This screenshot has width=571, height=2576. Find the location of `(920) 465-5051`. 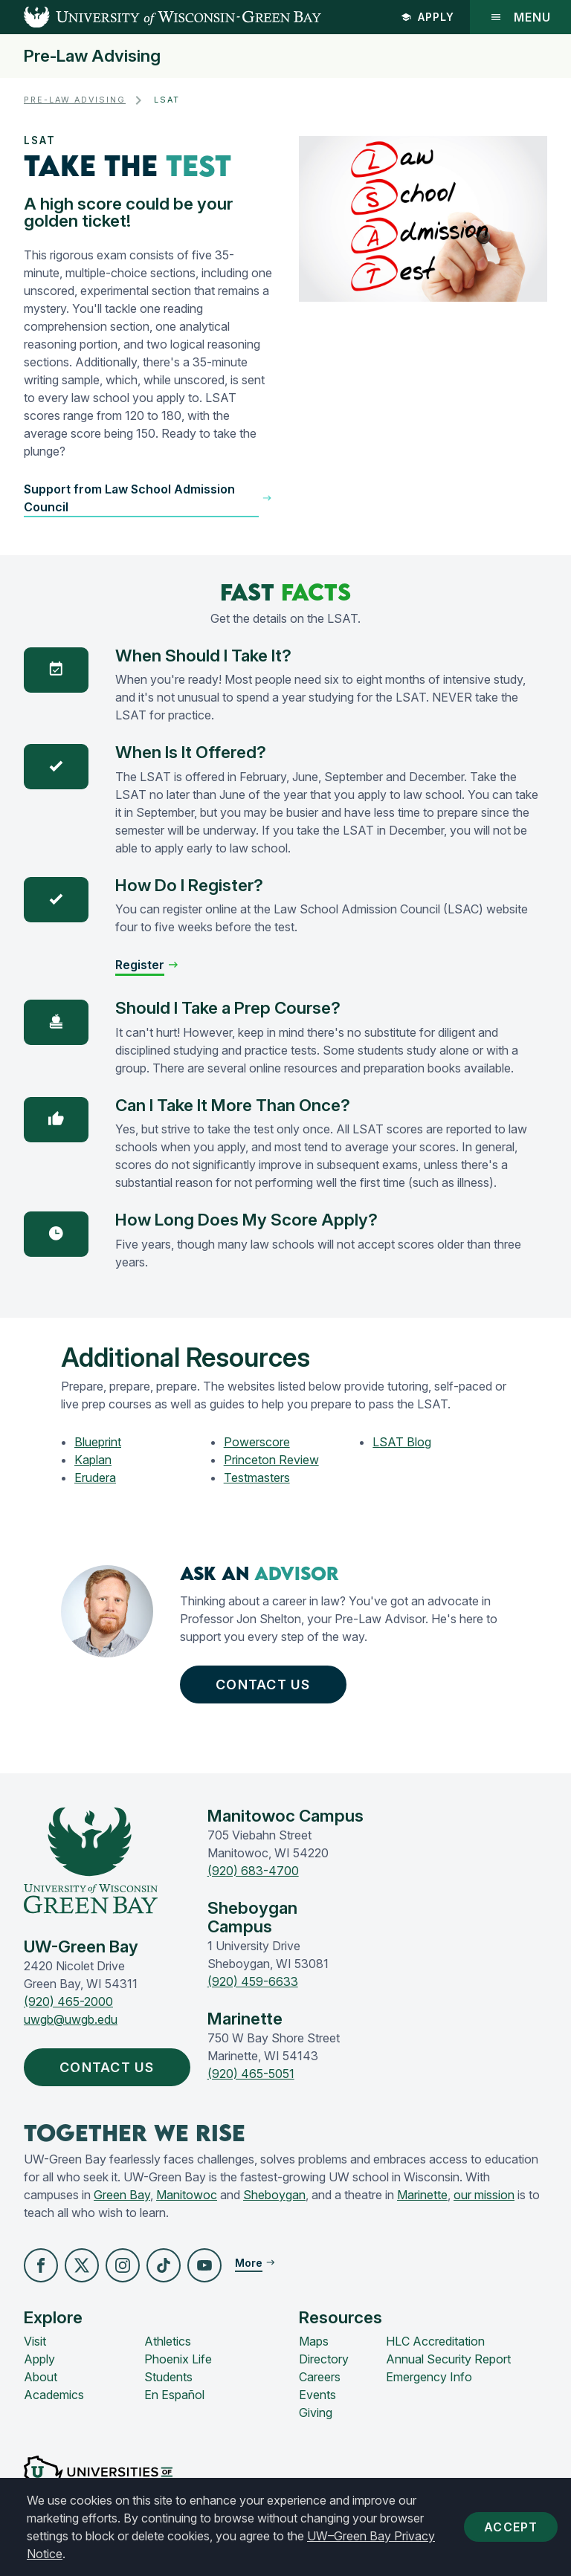

(920) 465-5051 is located at coordinates (250, 2073).